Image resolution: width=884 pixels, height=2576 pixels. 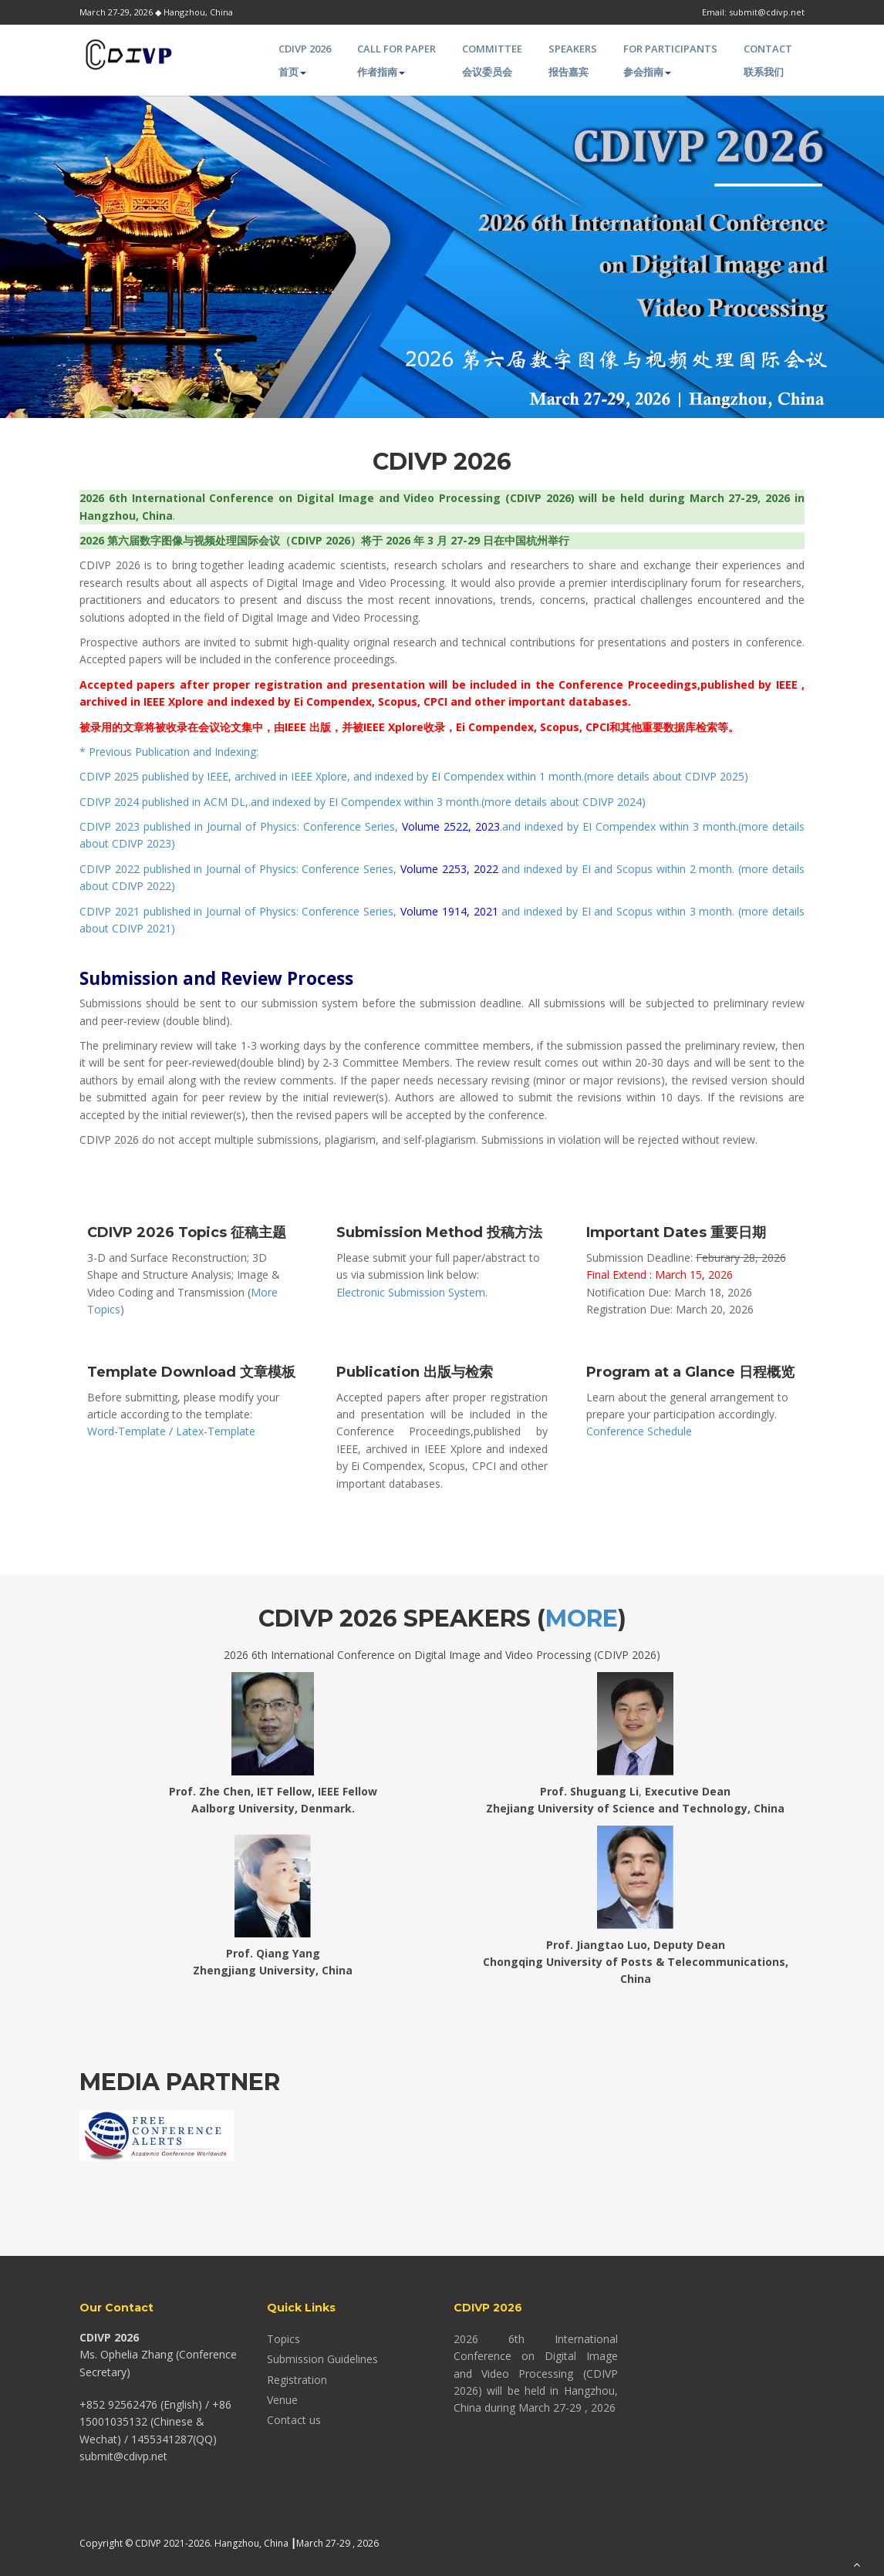 What do you see at coordinates (322, 2359) in the screenshot?
I see `Submission Guidelines` at bounding box center [322, 2359].